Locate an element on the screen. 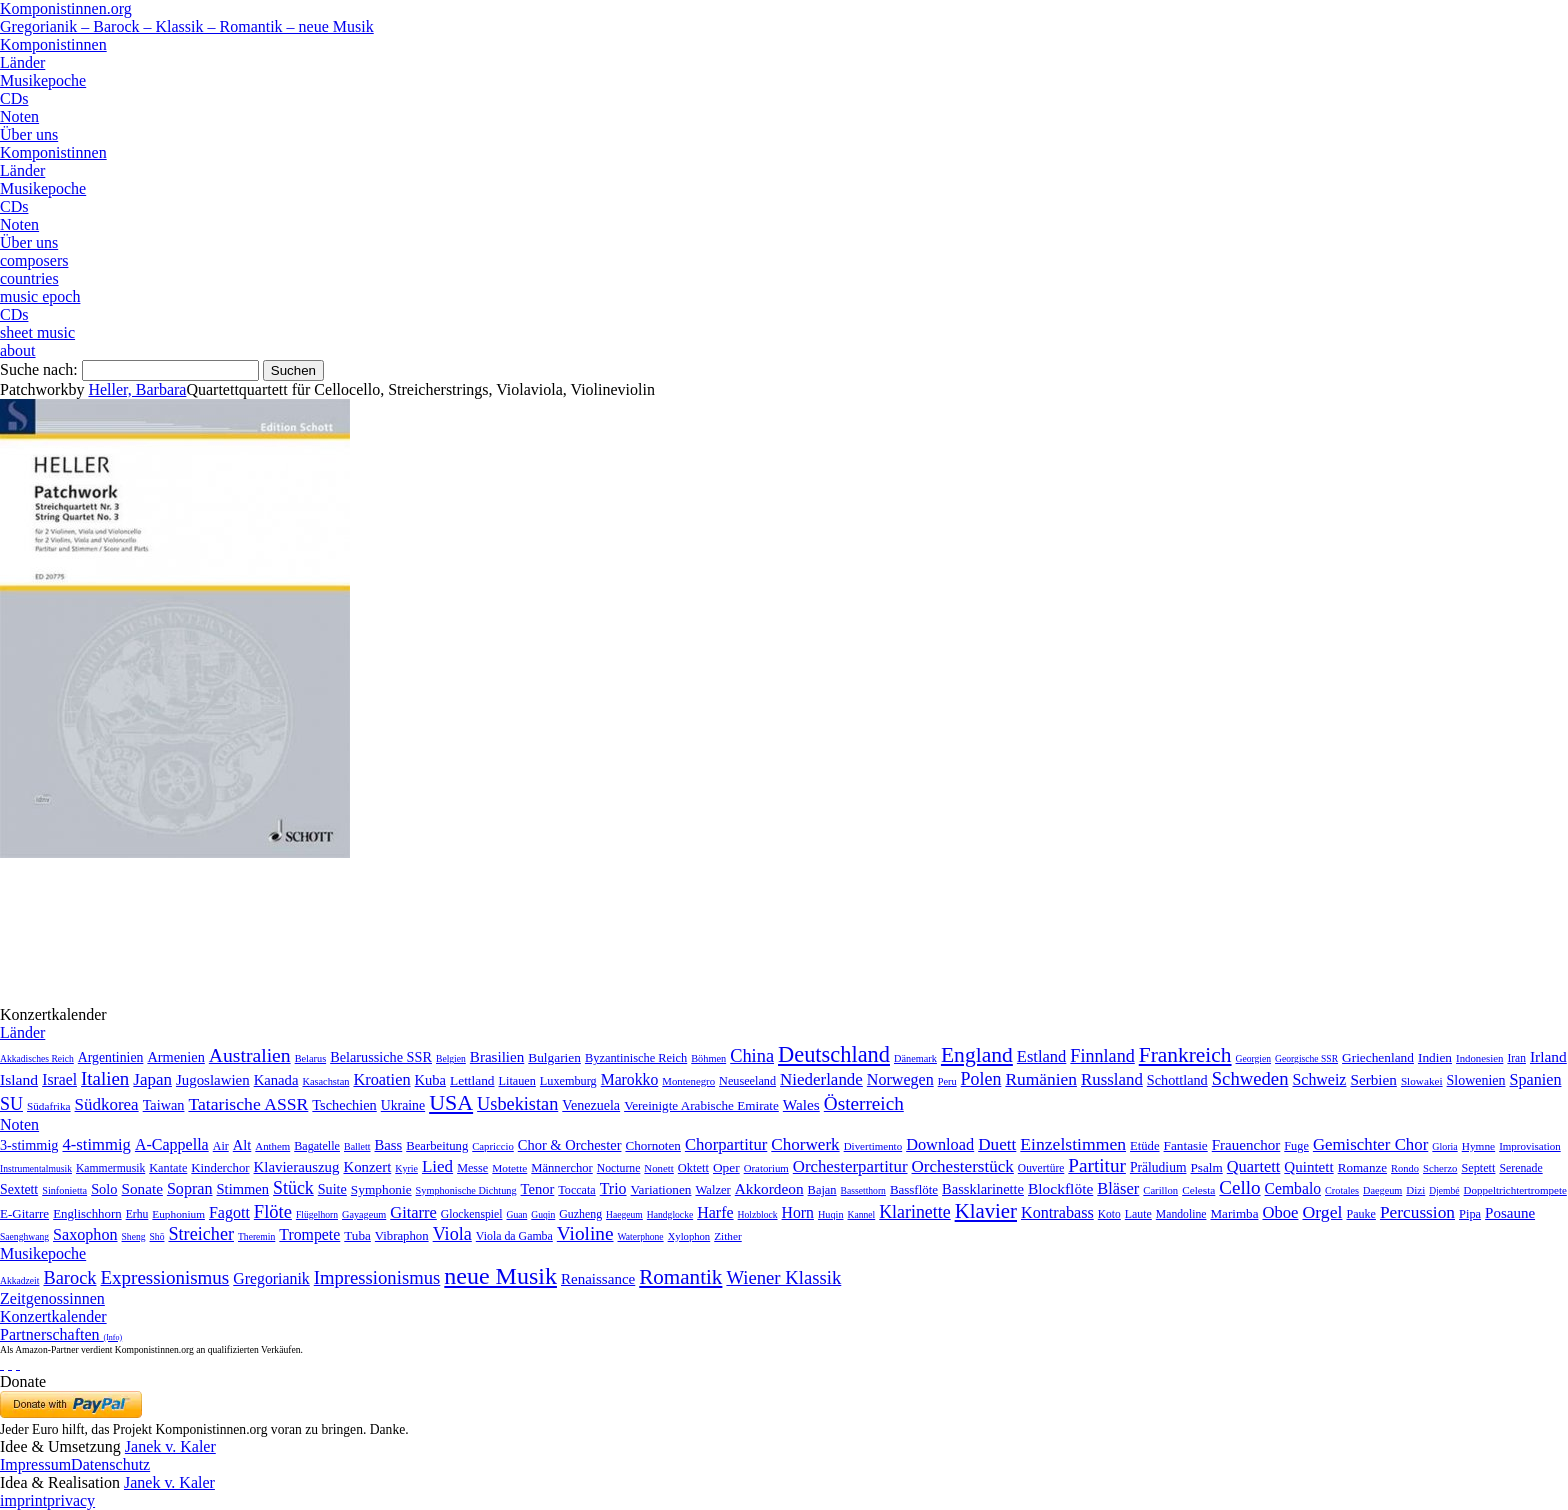 This screenshot has width=1568, height=1510. Spanien [Spanien (83 Einträge)] is located at coordinates (1536, 1079).